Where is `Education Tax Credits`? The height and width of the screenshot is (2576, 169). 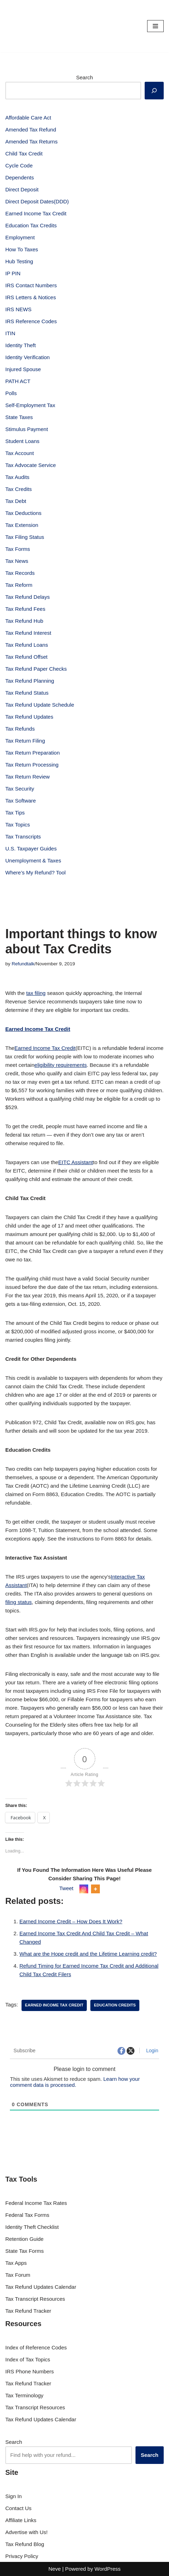
Education Tax Credits is located at coordinates (31, 225).